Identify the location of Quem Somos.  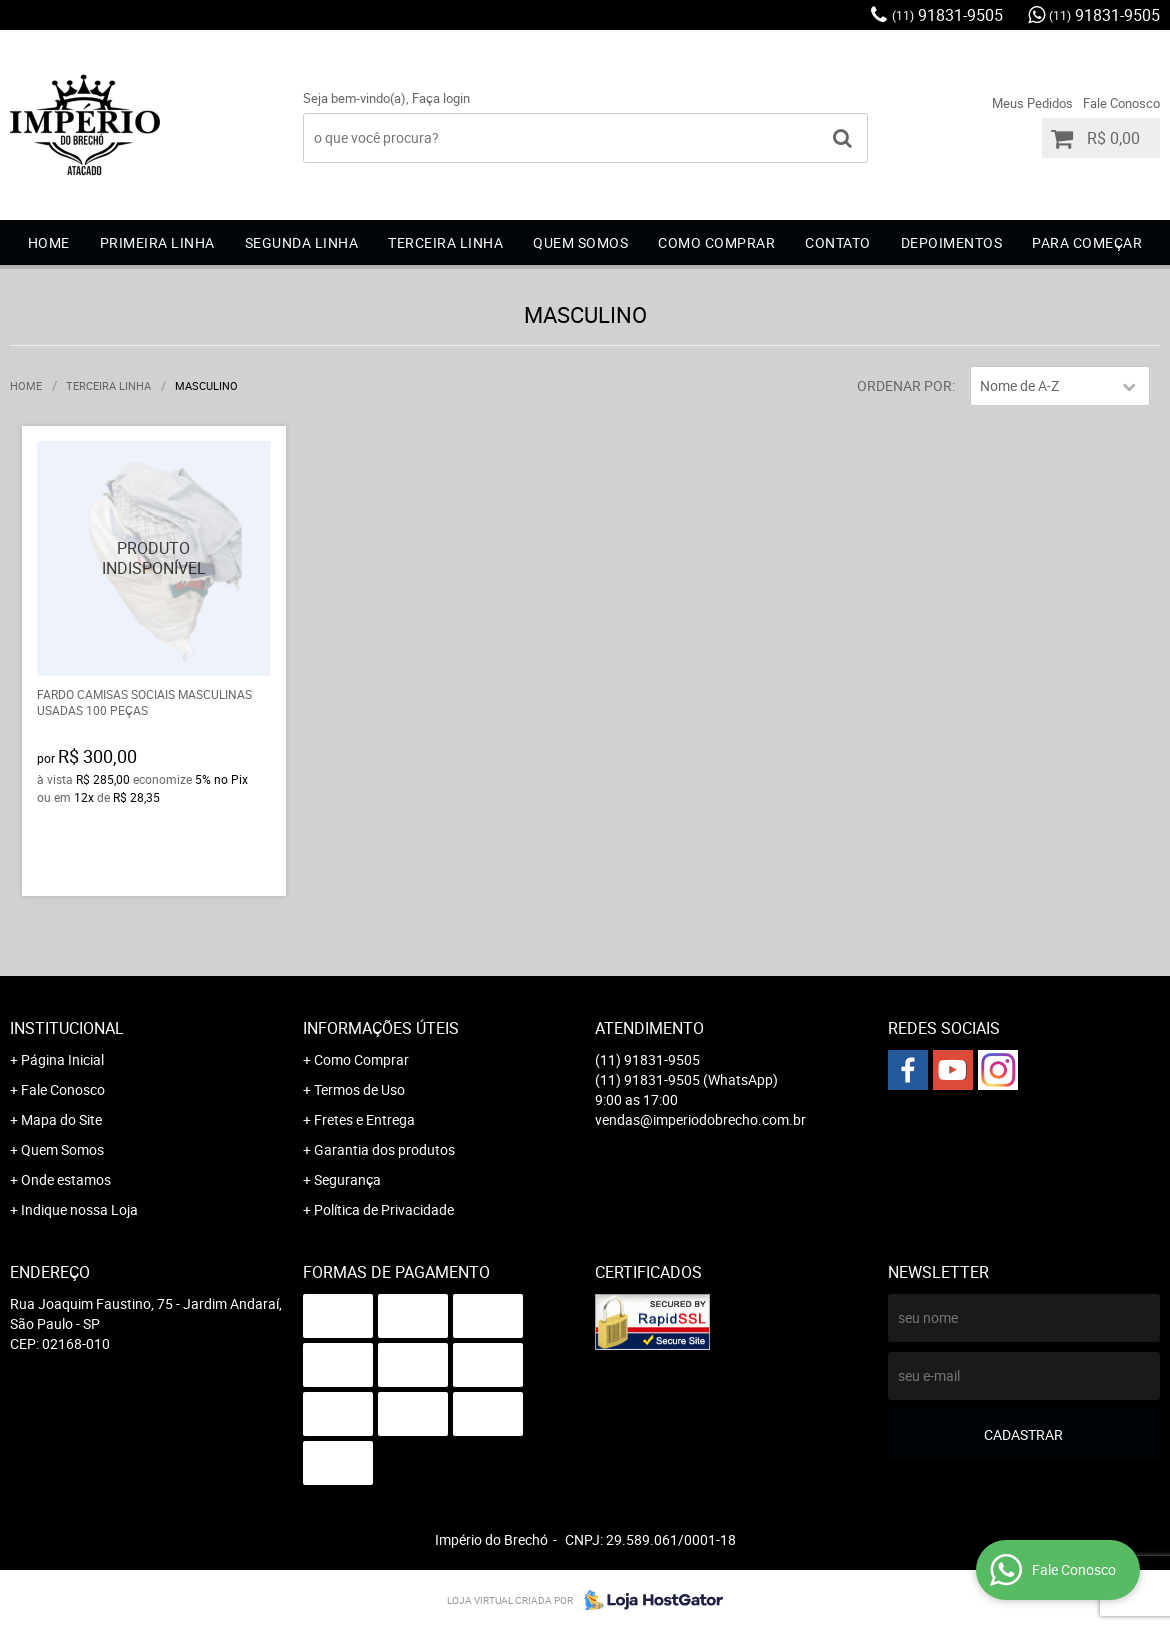
(62, 1149).